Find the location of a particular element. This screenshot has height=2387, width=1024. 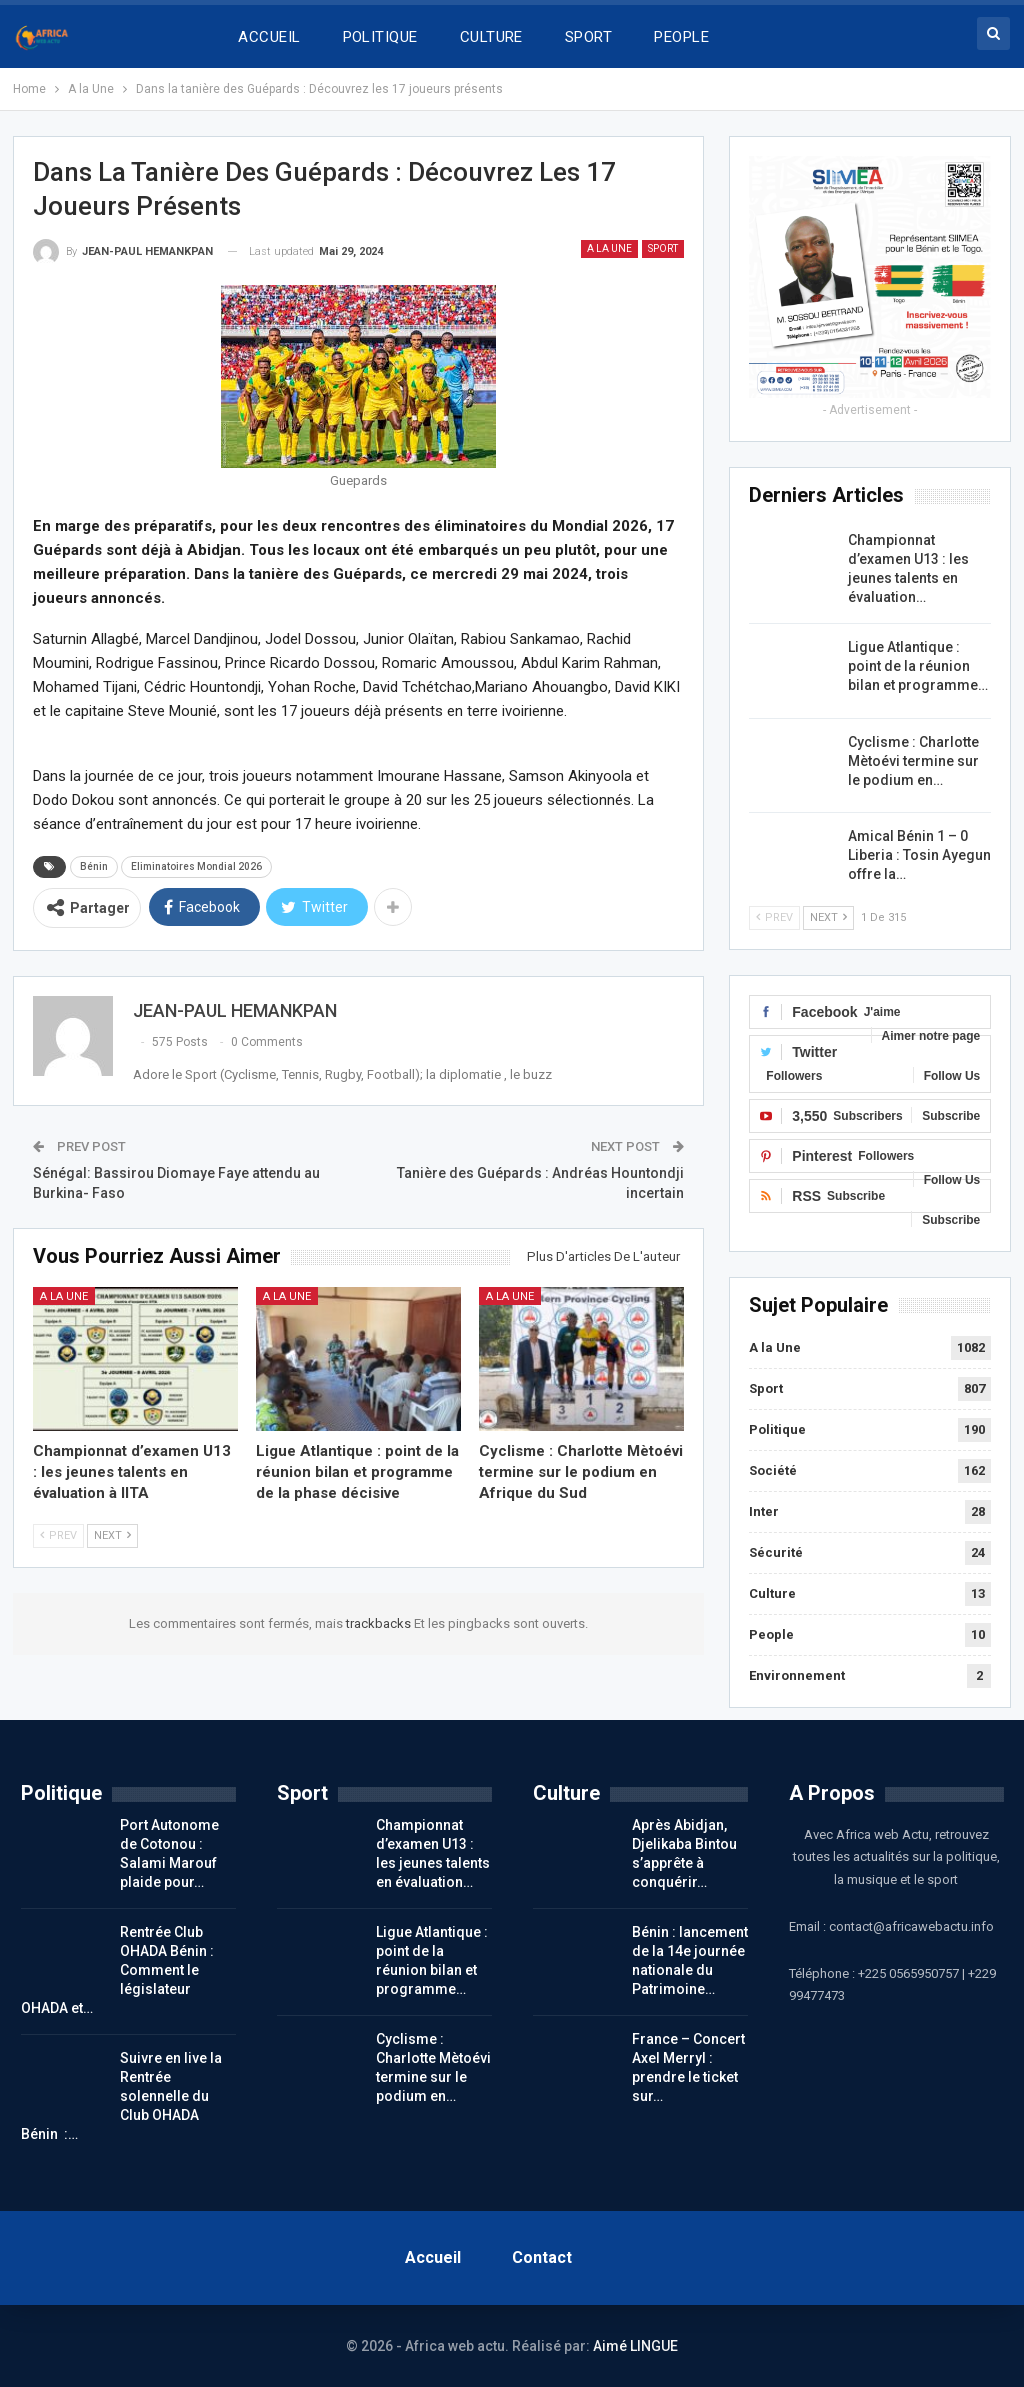

CULTURE is located at coordinates (491, 37).